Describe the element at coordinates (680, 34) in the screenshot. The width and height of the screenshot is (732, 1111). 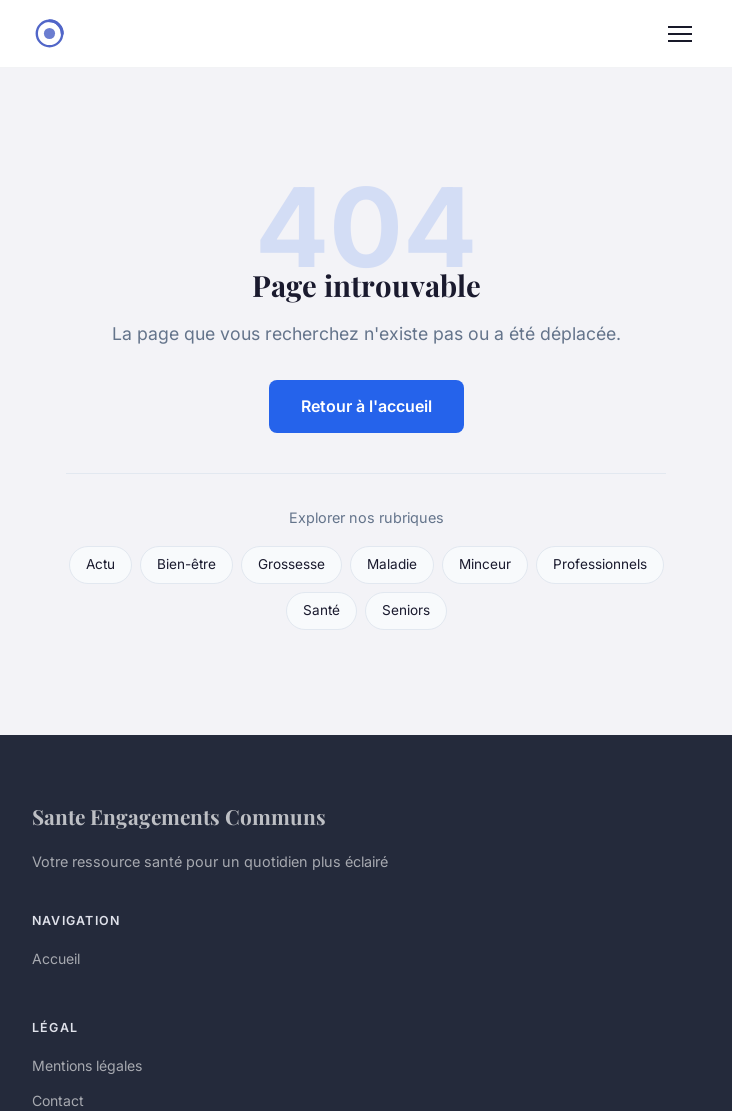
I see `[Menu]` at that location.